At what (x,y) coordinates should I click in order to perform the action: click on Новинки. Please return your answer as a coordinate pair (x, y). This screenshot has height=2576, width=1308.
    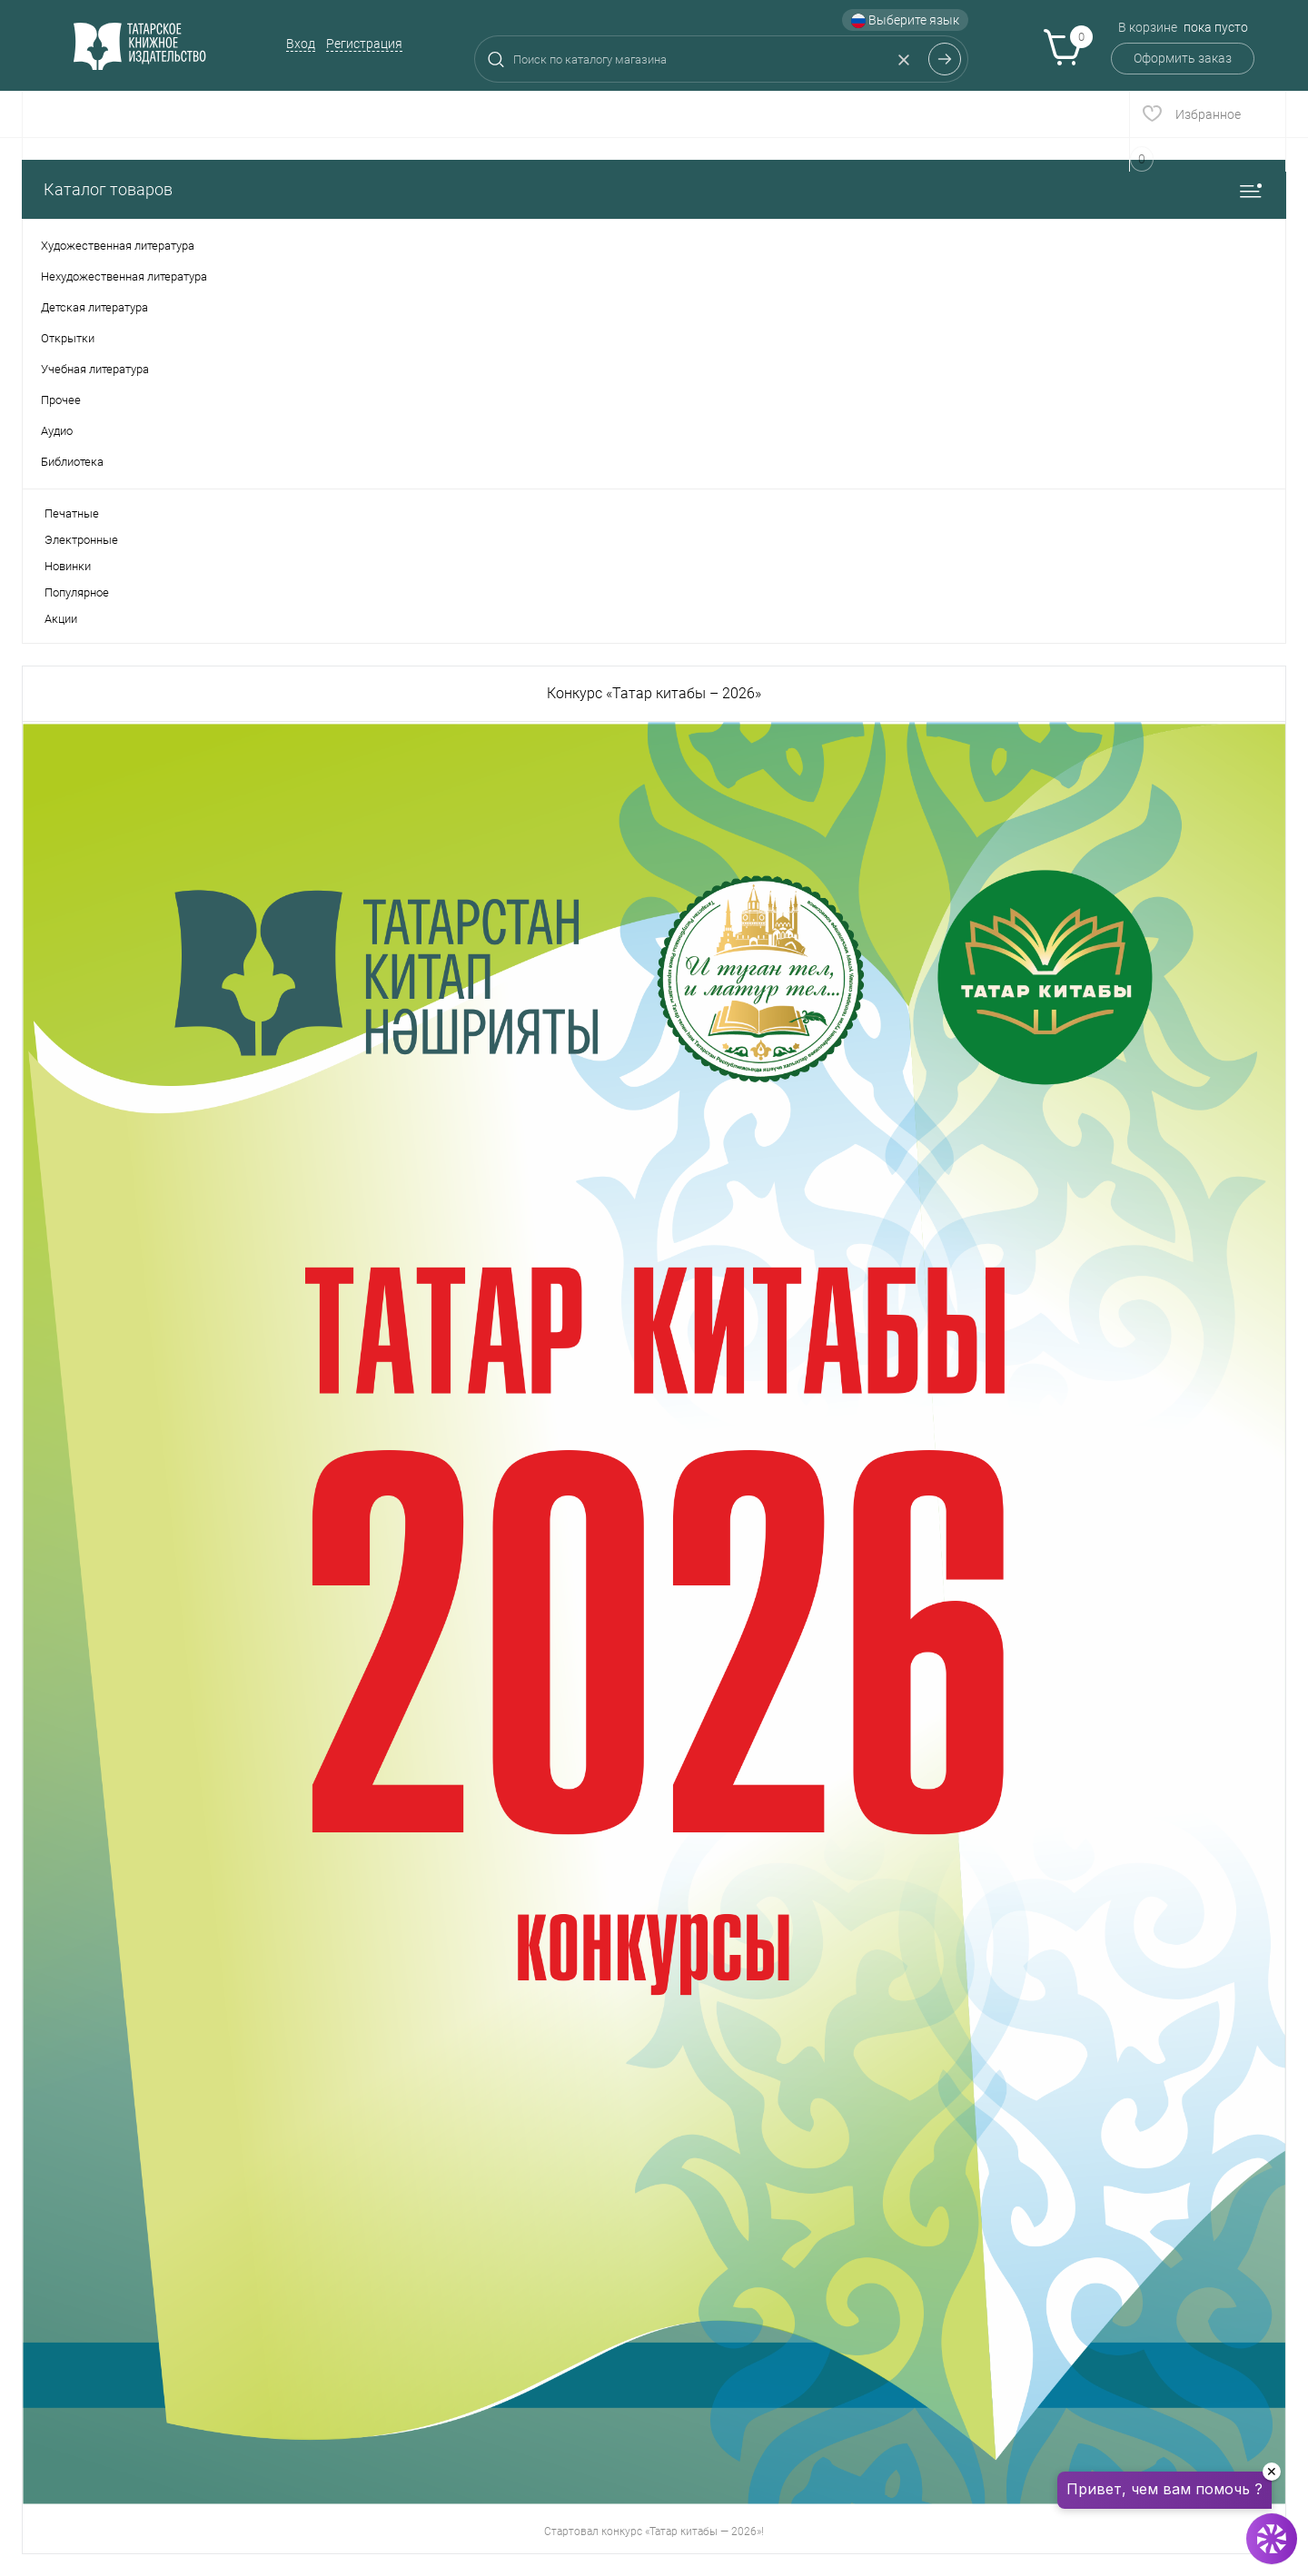
    Looking at the image, I should click on (68, 566).